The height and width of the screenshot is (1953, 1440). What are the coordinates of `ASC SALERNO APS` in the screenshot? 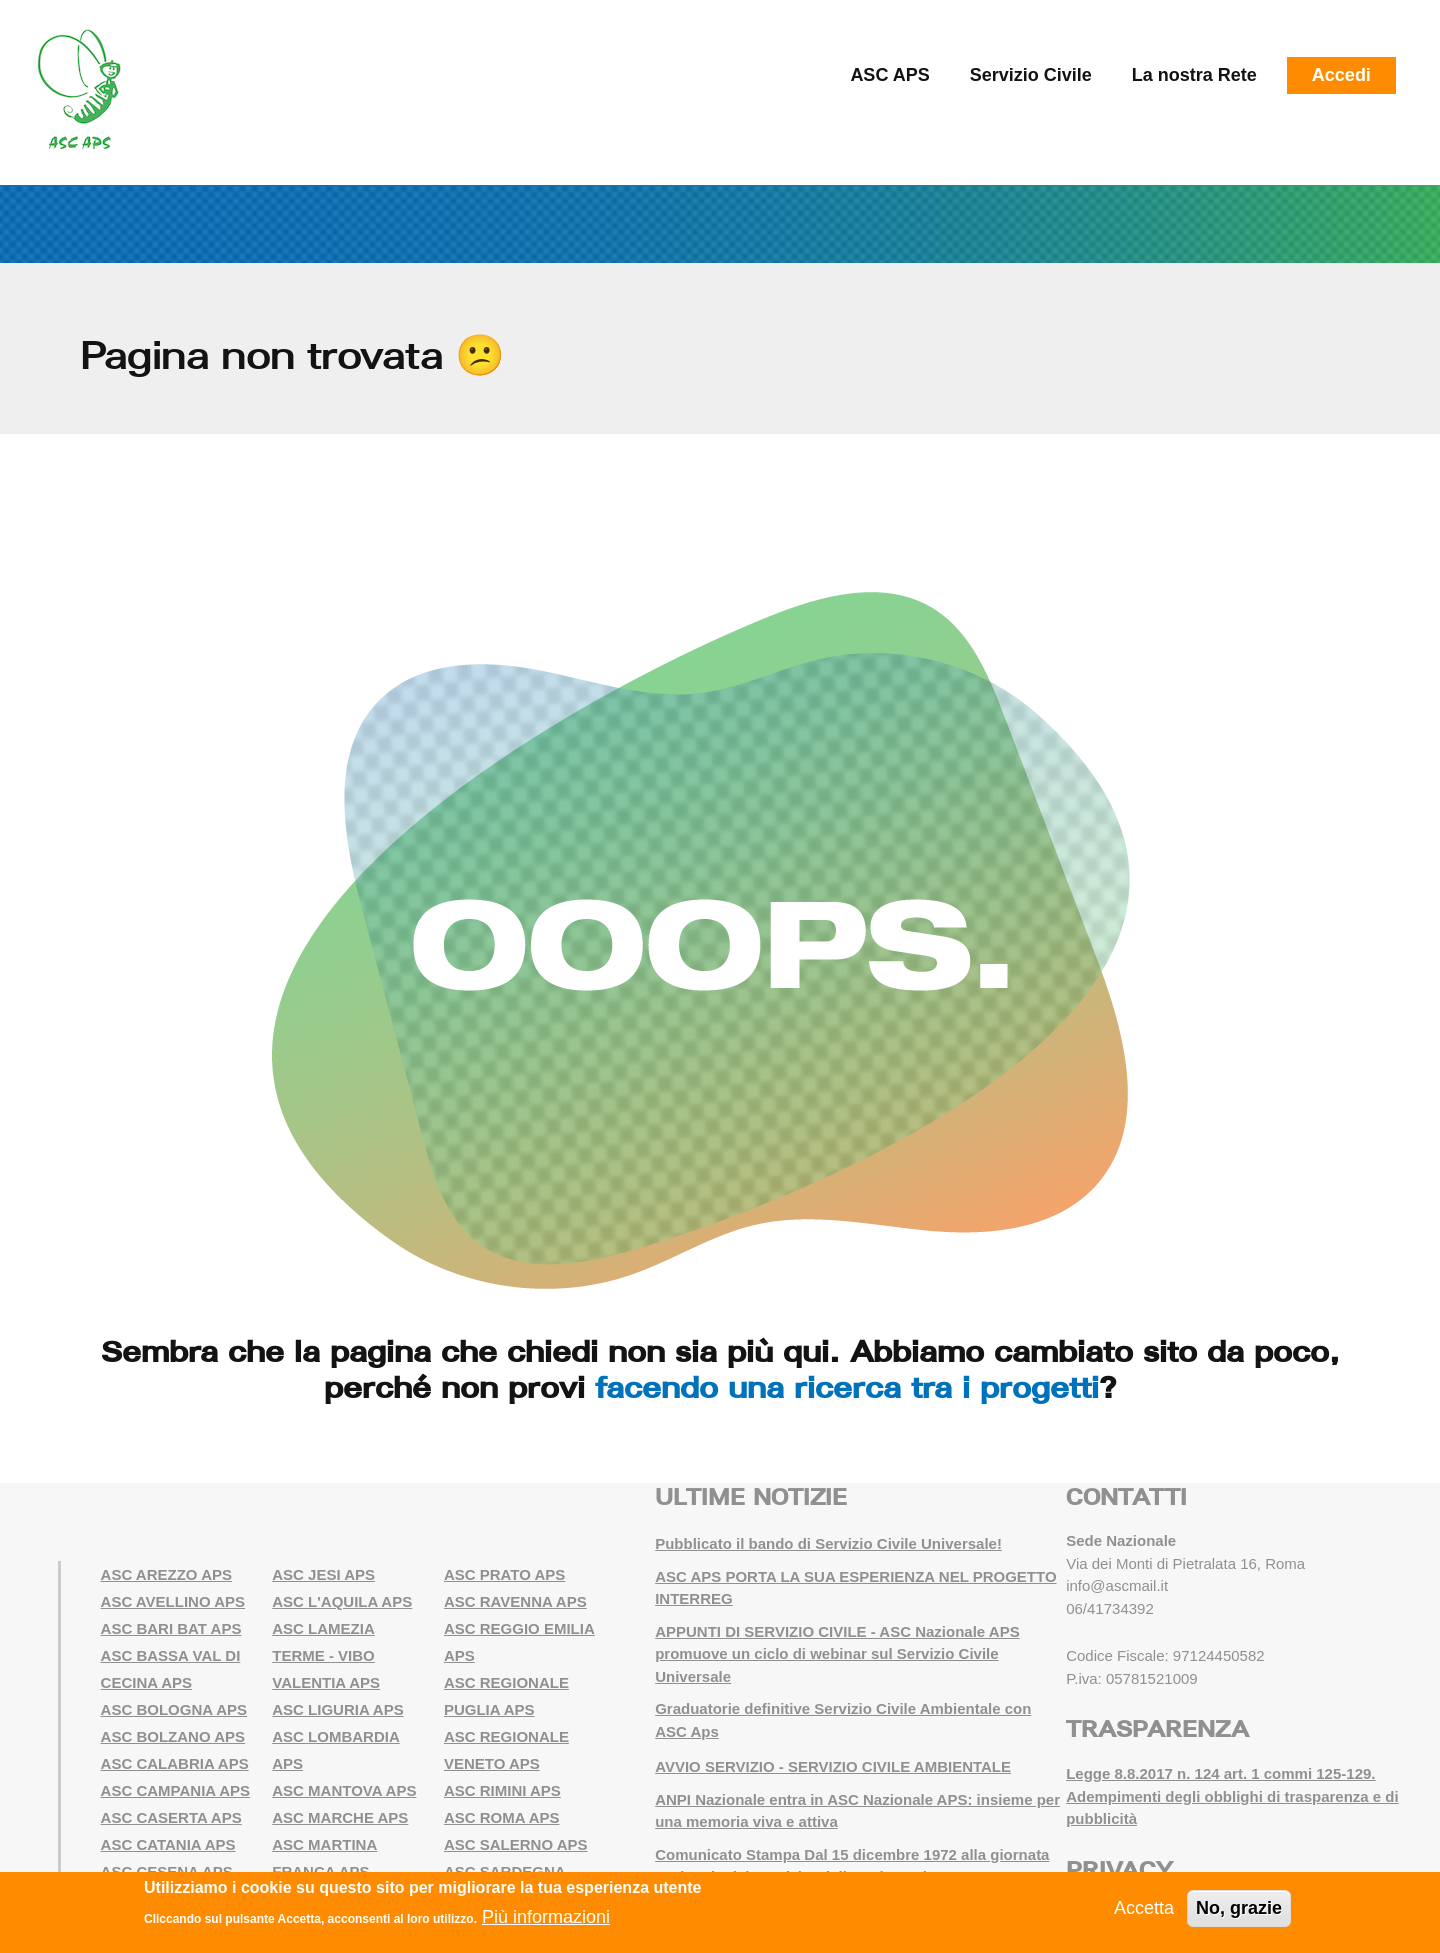 It's located at (516, 1844).